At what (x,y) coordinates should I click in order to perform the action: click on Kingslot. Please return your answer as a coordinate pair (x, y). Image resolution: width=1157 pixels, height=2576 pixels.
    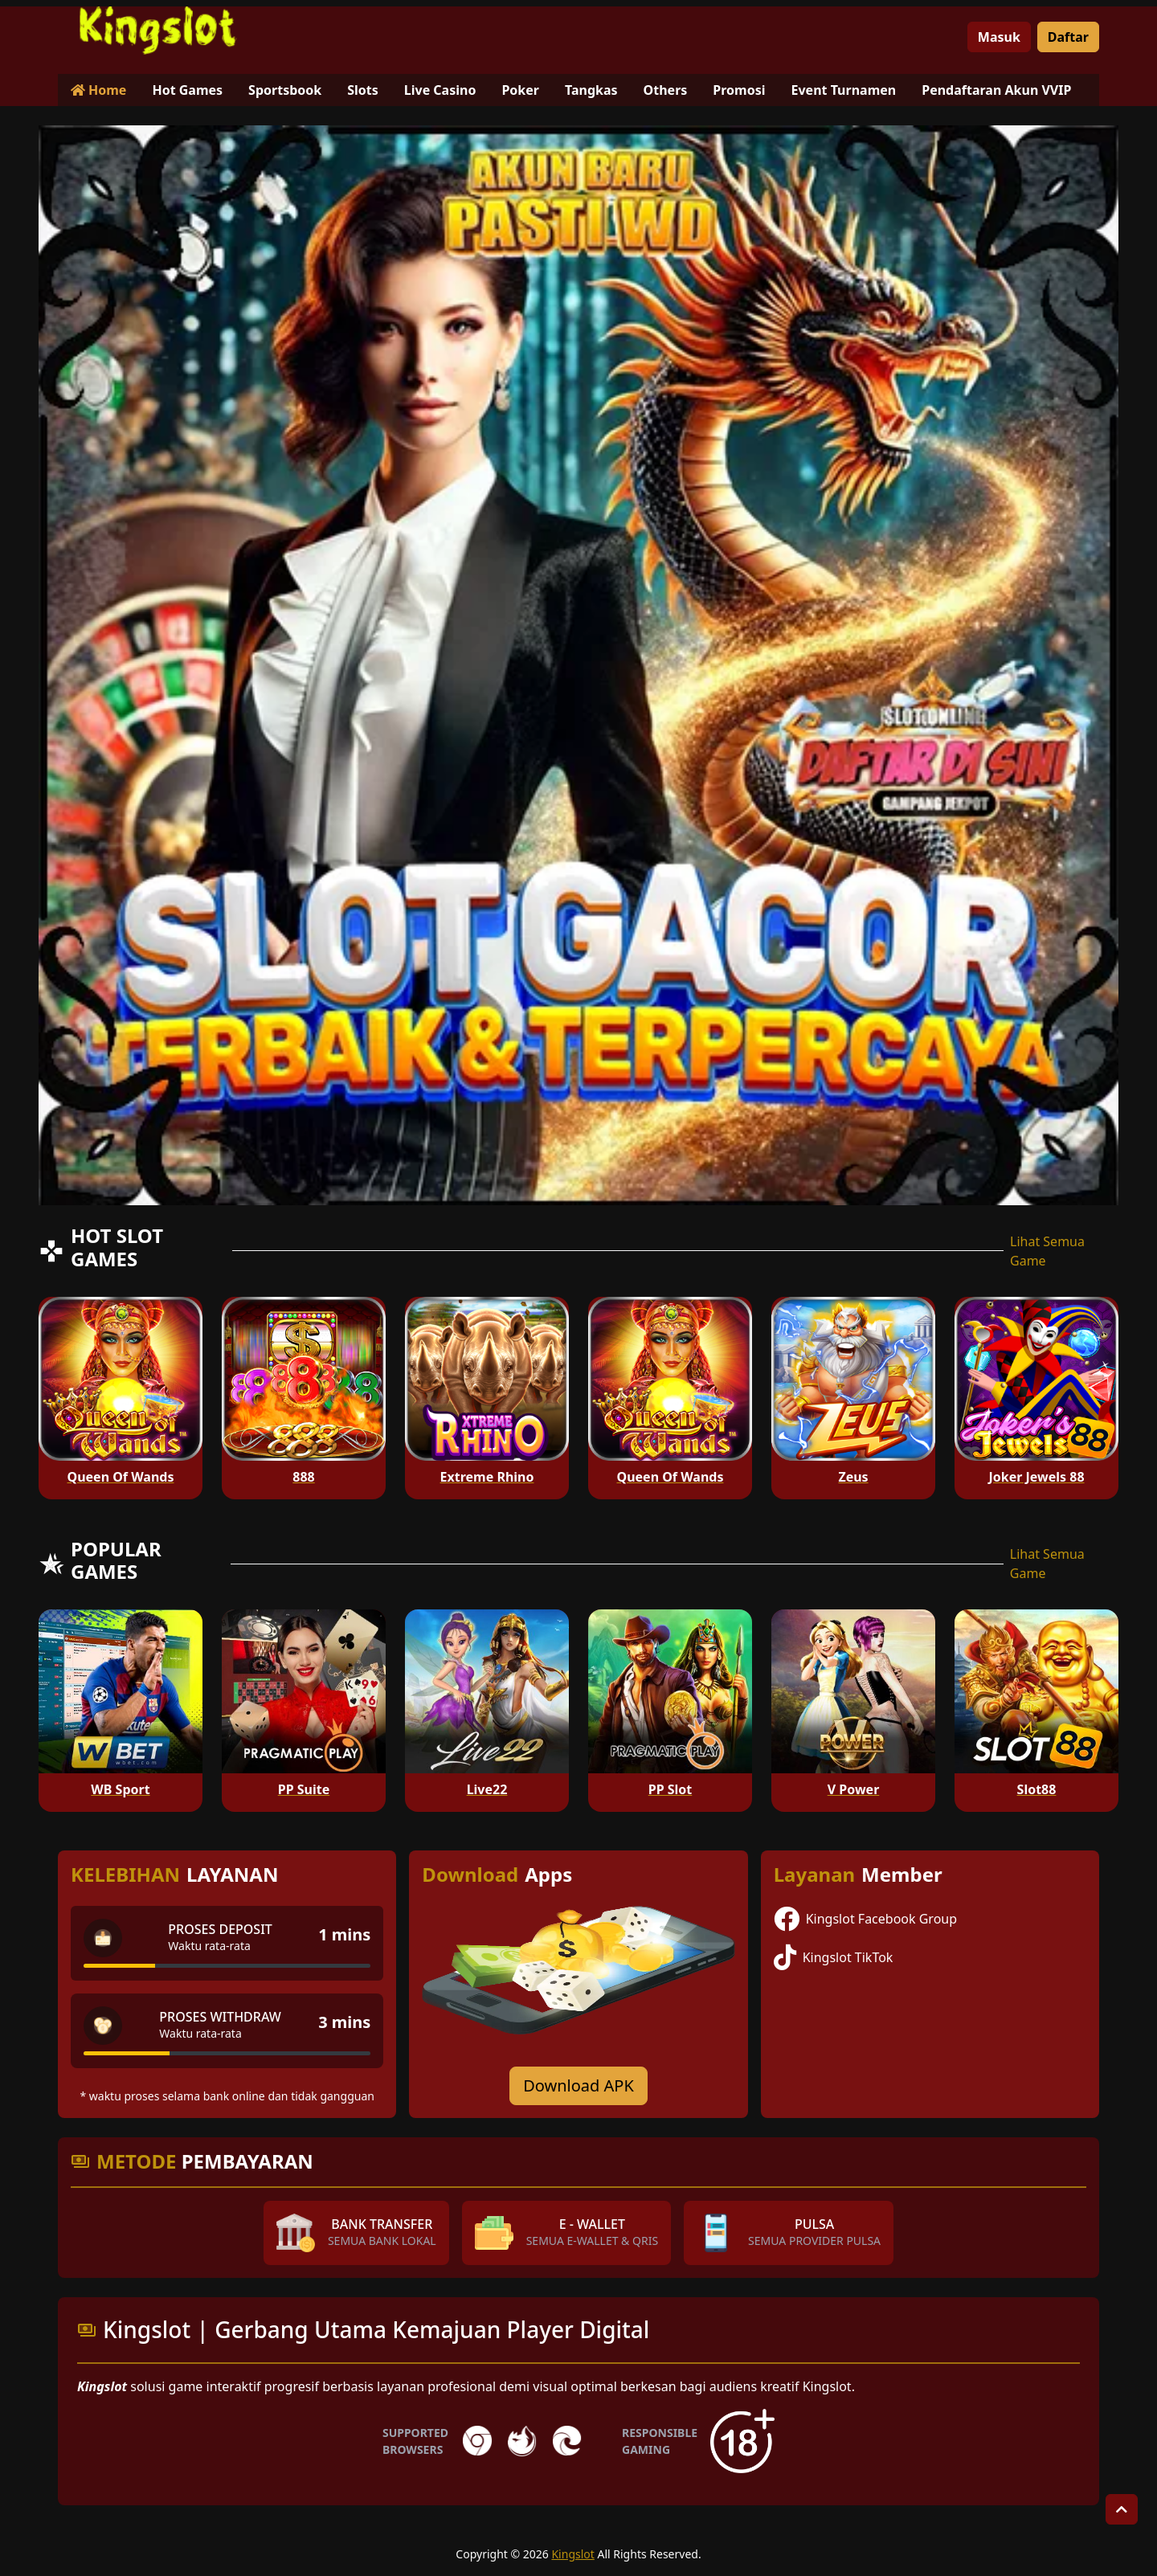
    Looking at the image, I should click on (572, 2554).